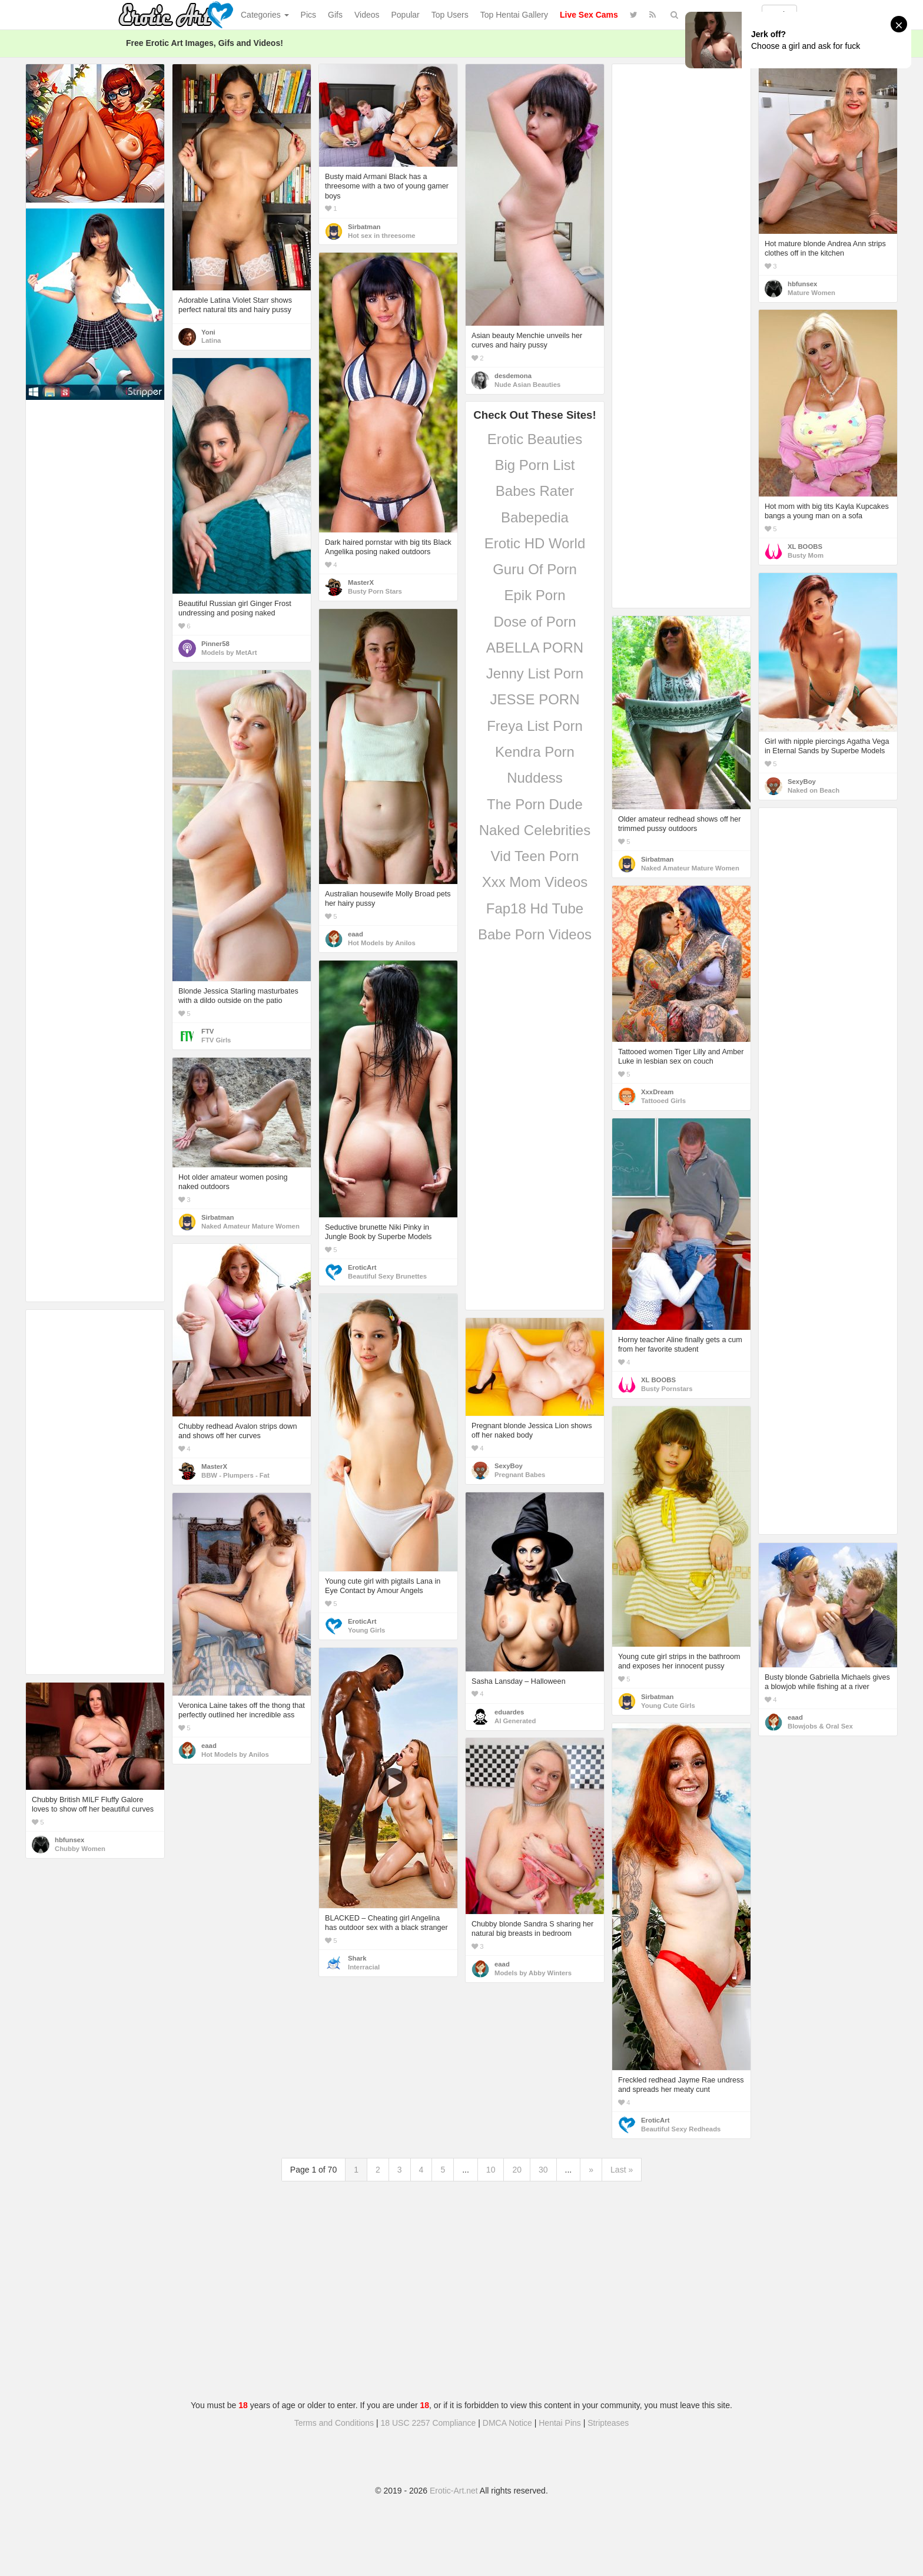  I want to click on ABELLA PORN, so click(534, 647).